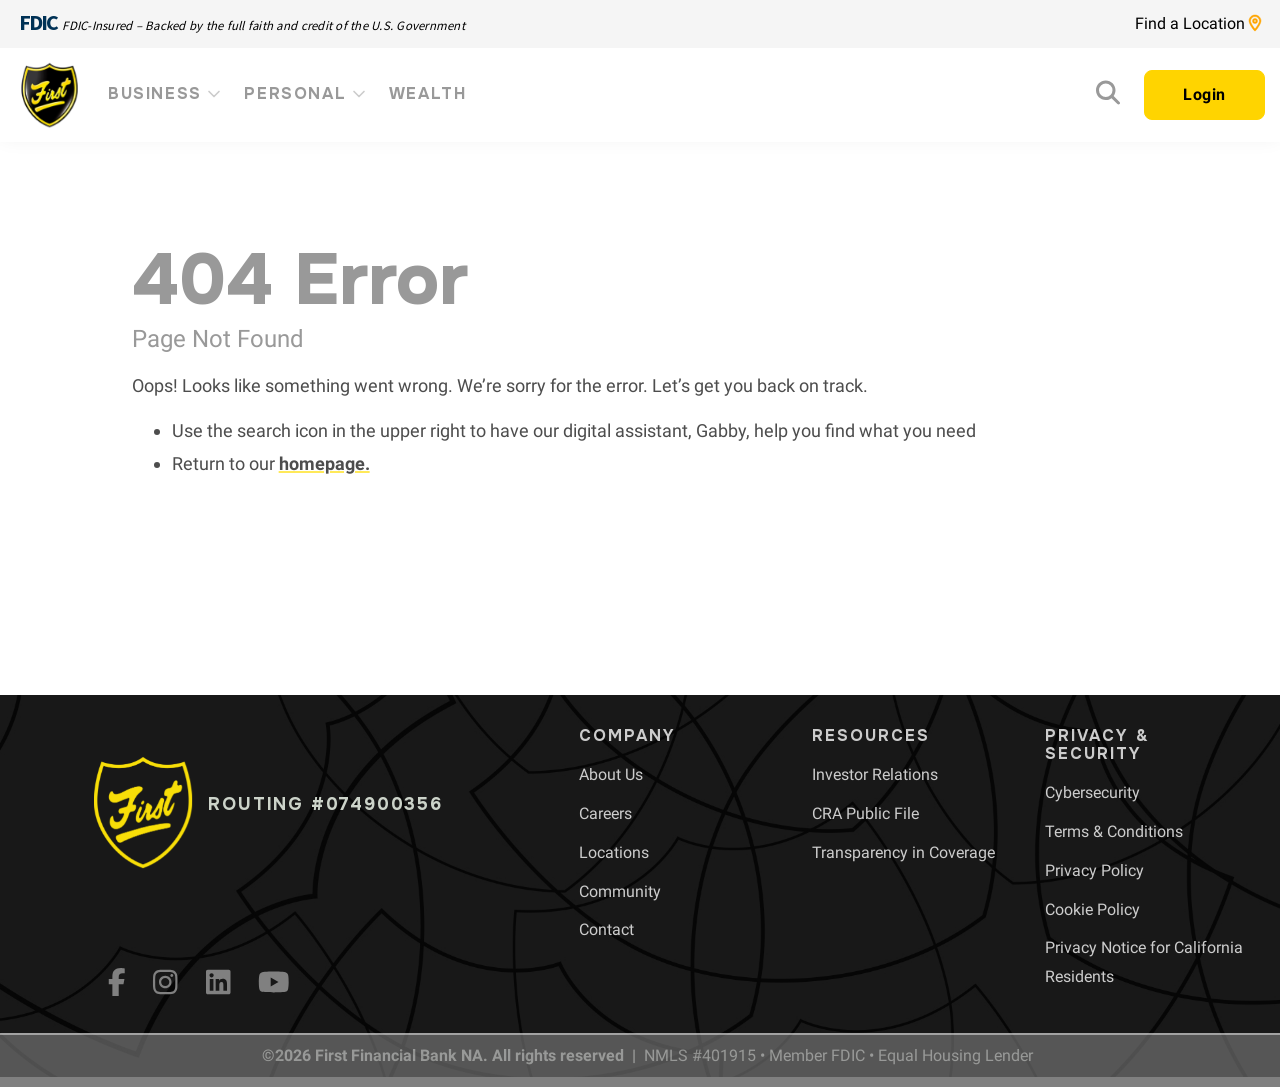  I want to click on [LinkedIn], so click(218, 982).